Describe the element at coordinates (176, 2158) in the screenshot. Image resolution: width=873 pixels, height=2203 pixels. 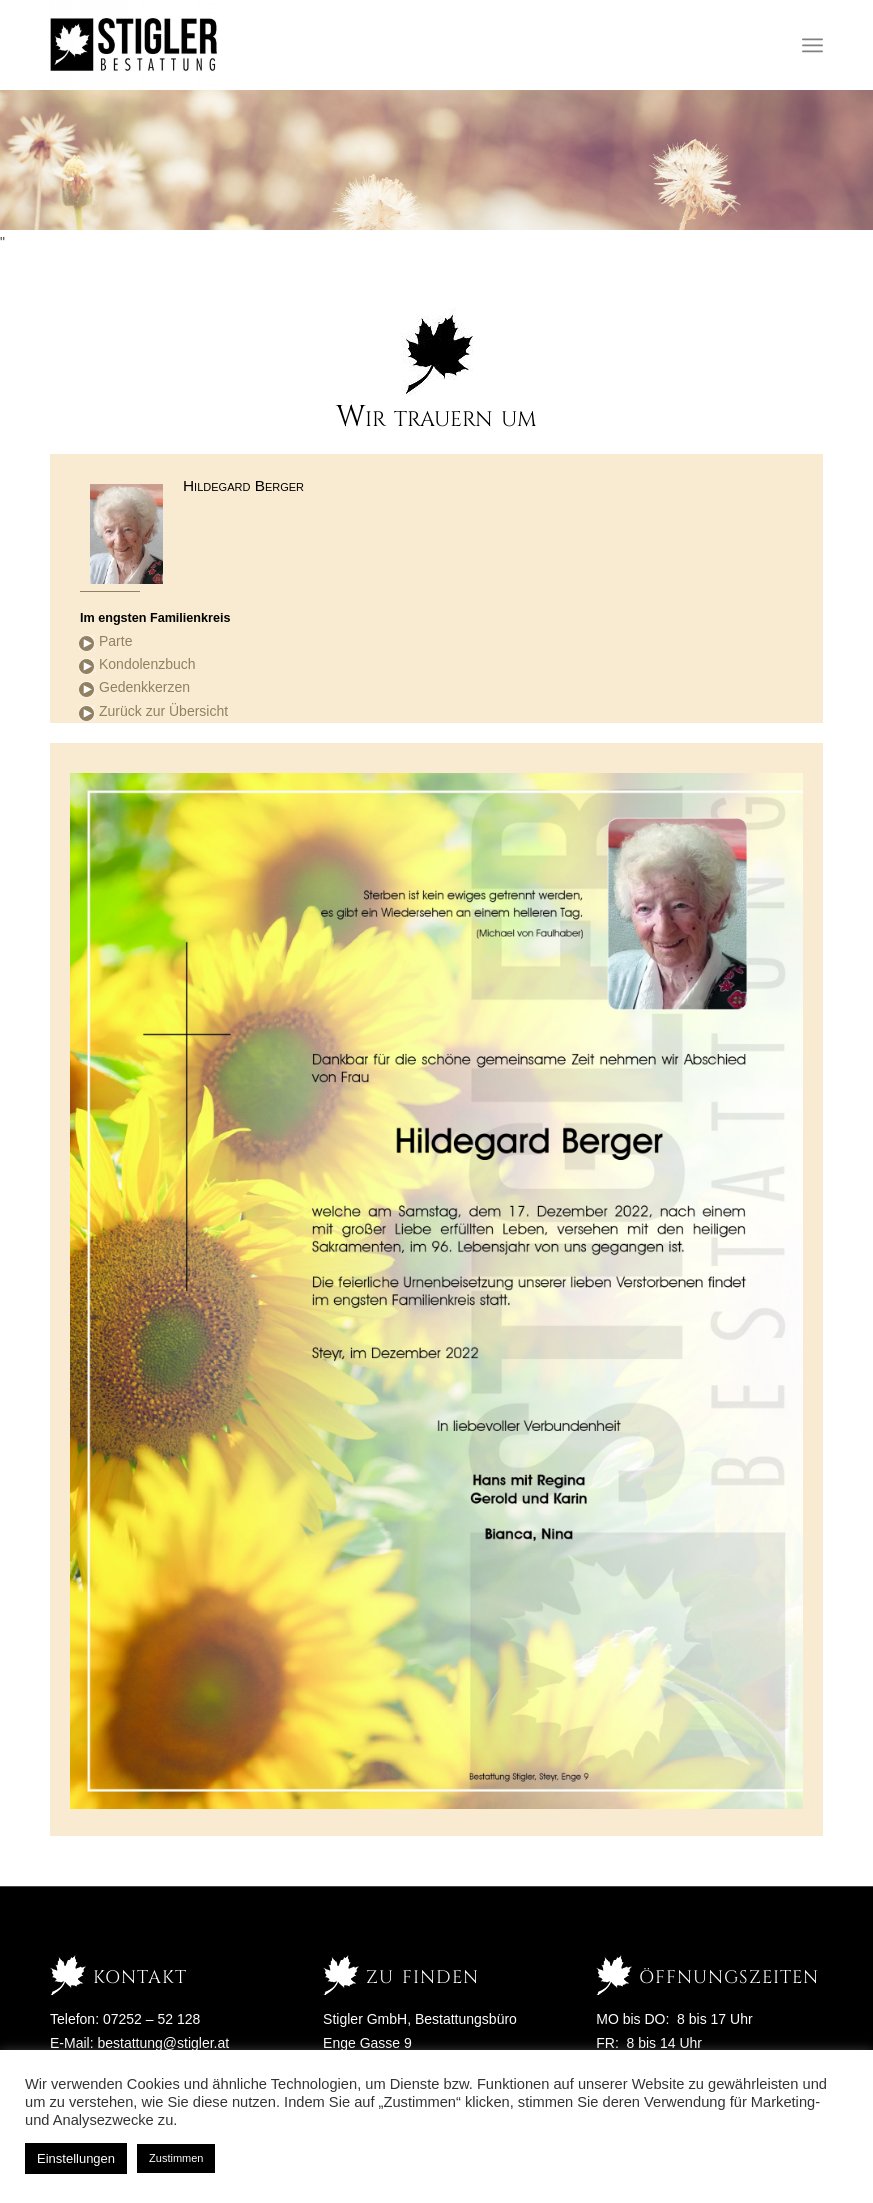
I see `Zustimmen [button]` at that location.